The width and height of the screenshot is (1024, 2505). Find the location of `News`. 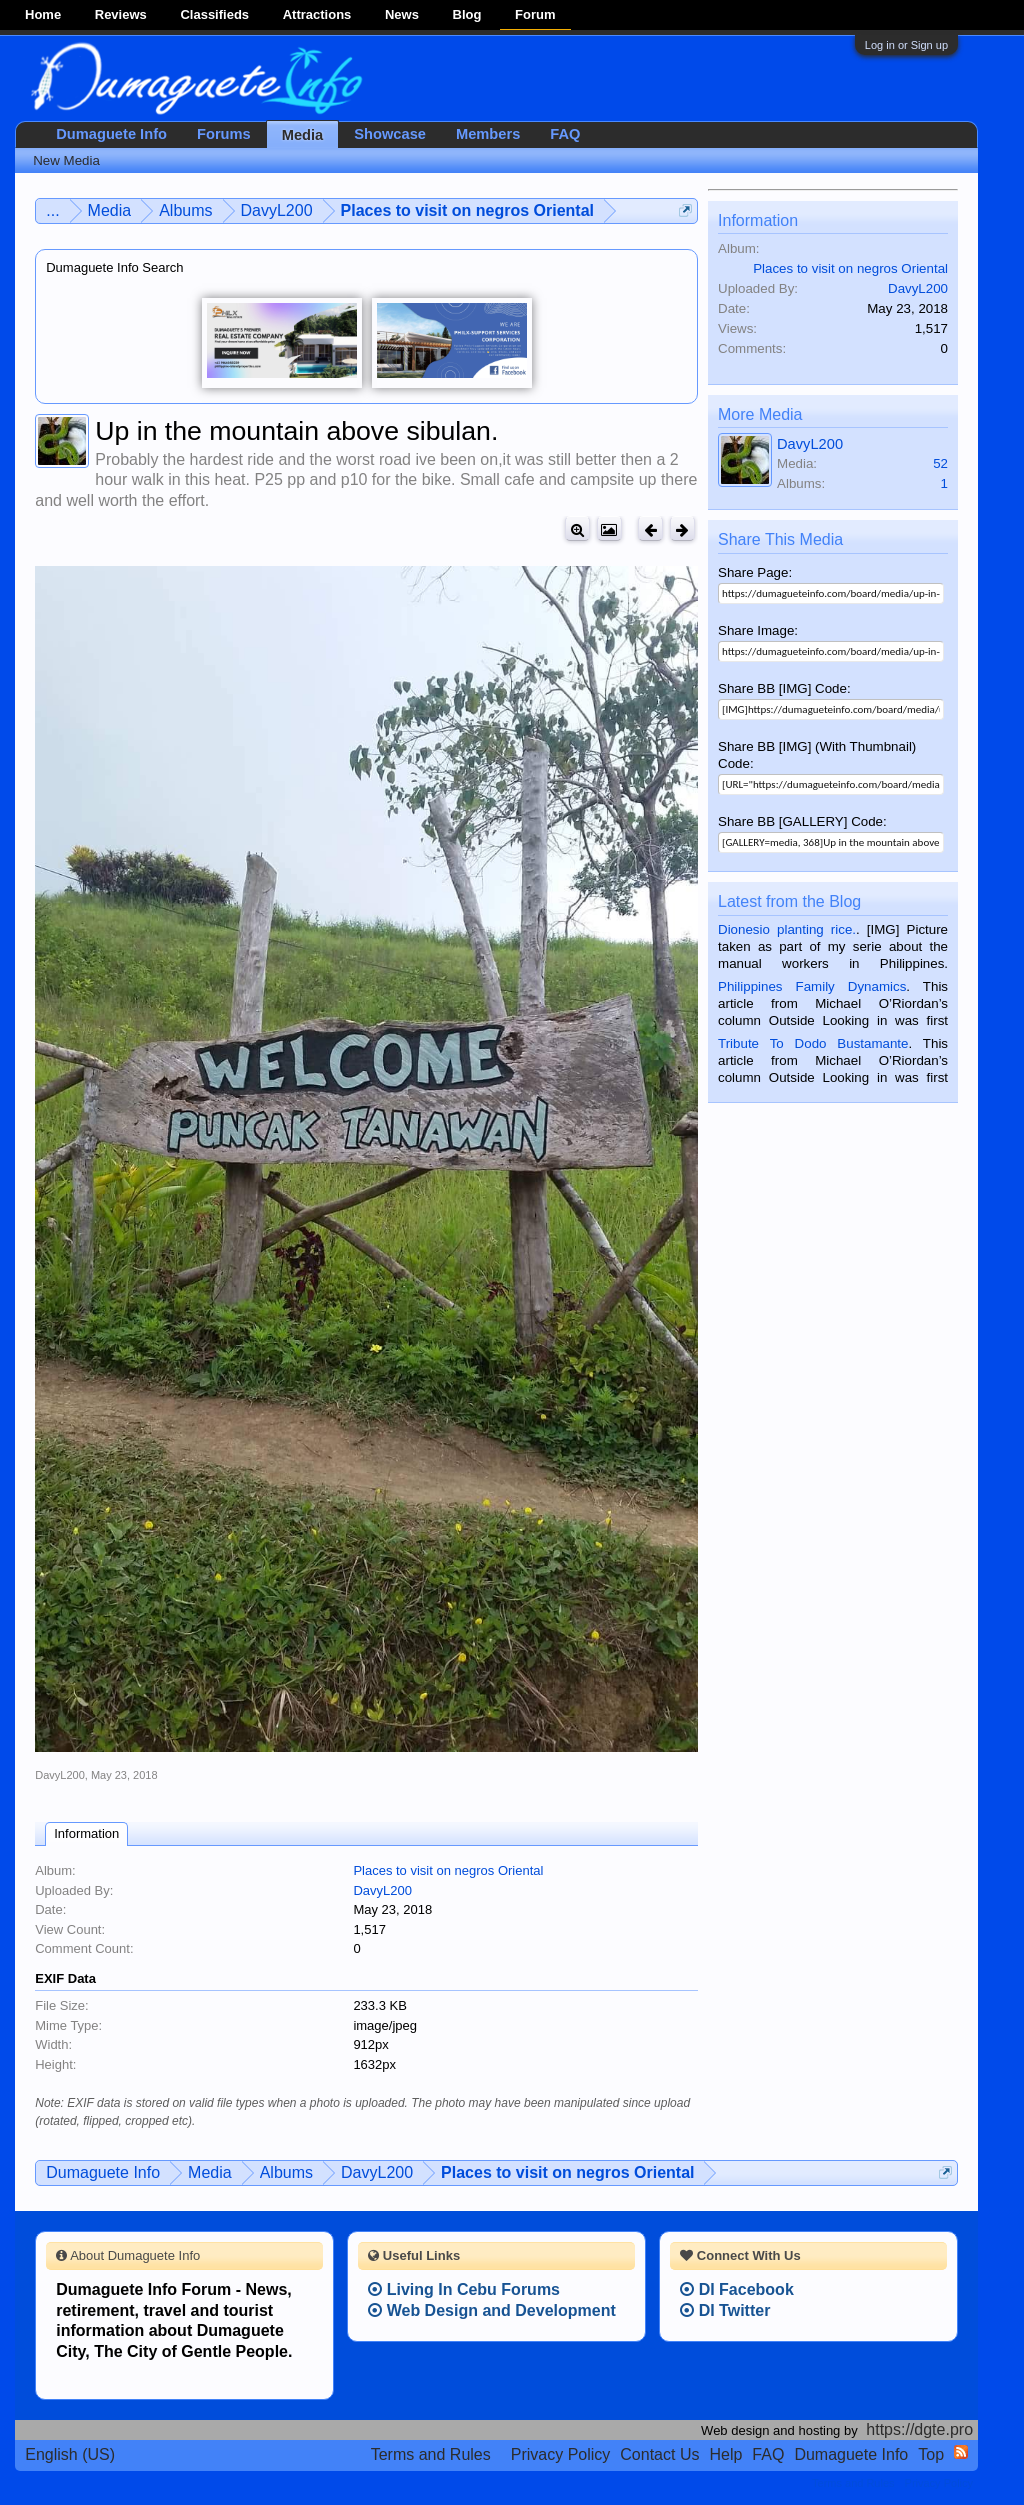

News is located at coordinates (402, 14).